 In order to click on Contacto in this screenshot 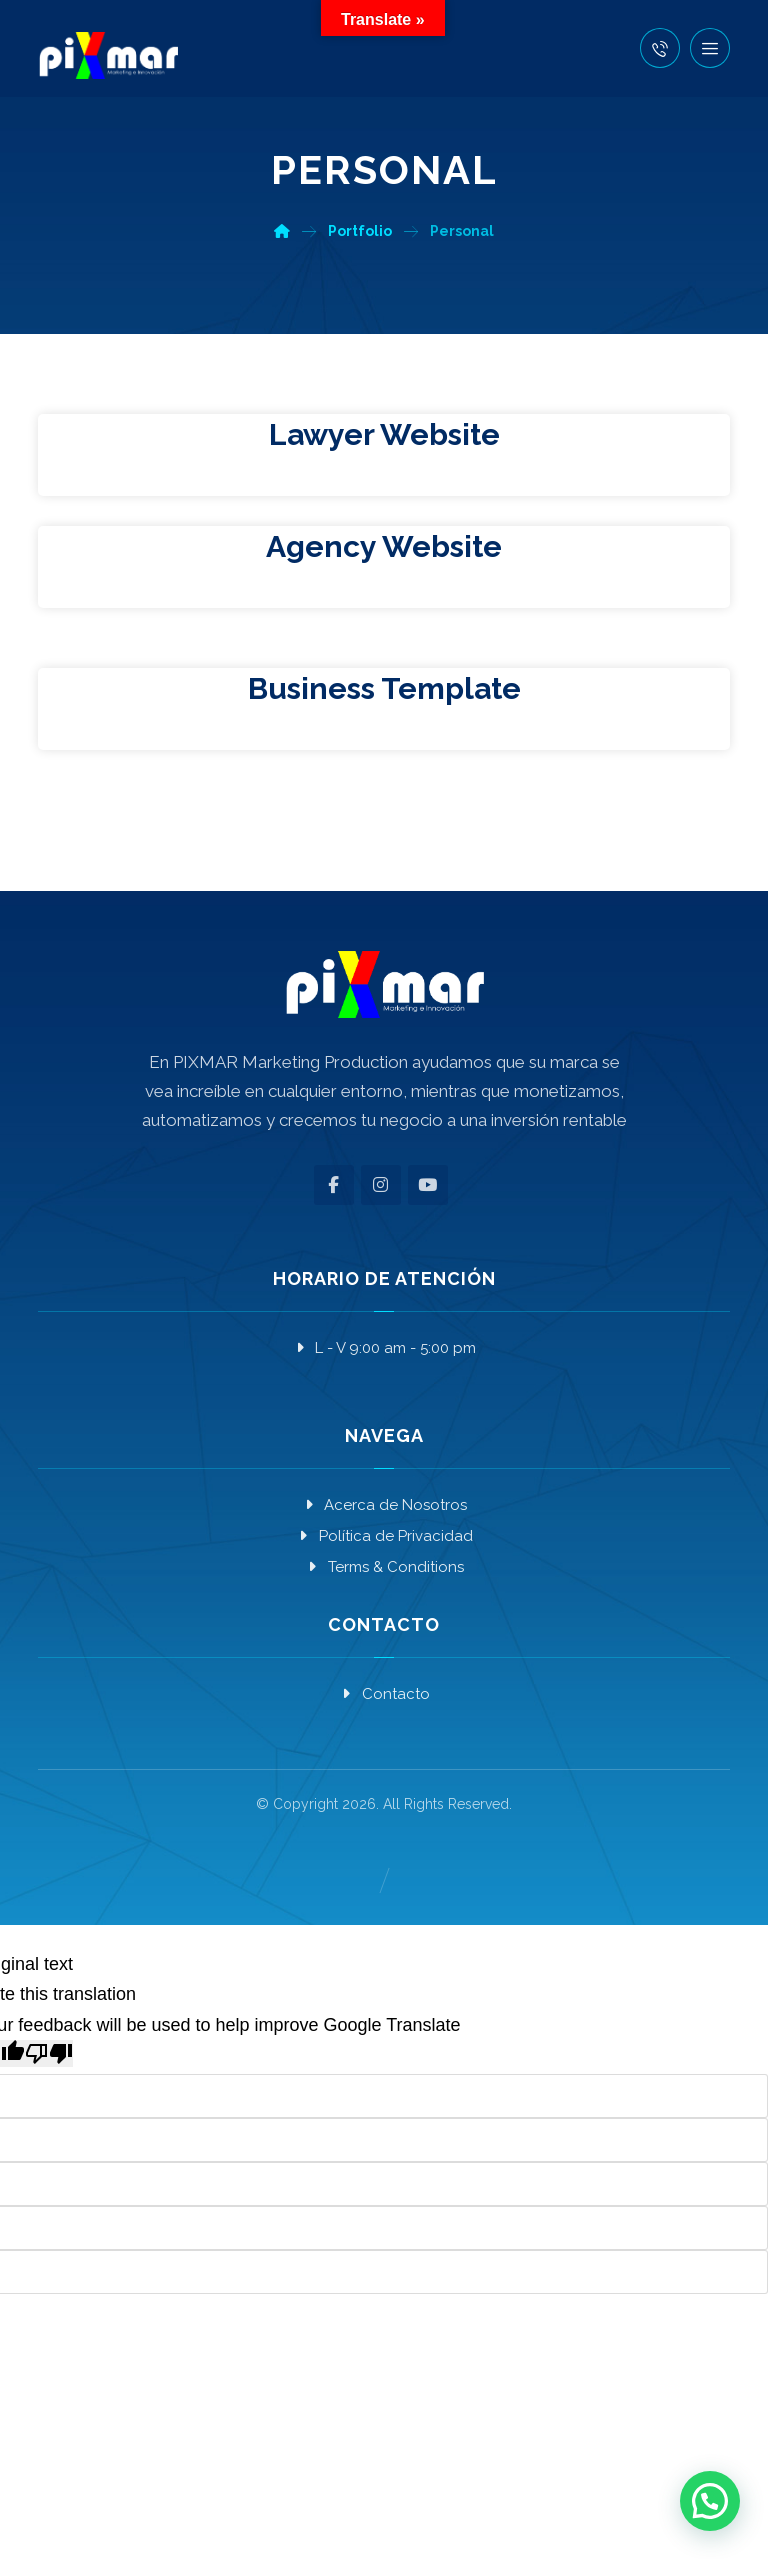, I will do `click(384, 1694)`.